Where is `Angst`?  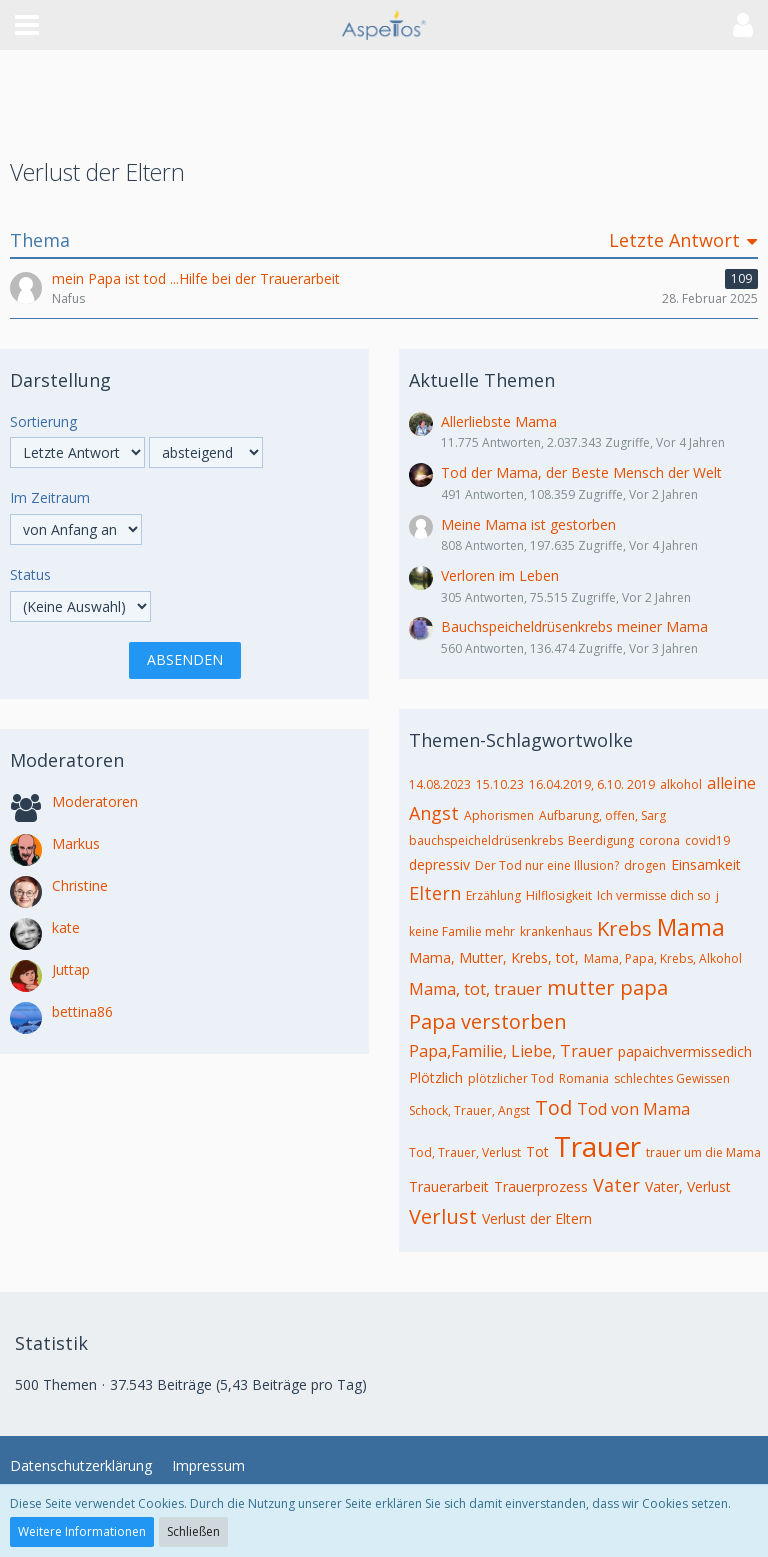 Angst is located at coordinates (434, 813).